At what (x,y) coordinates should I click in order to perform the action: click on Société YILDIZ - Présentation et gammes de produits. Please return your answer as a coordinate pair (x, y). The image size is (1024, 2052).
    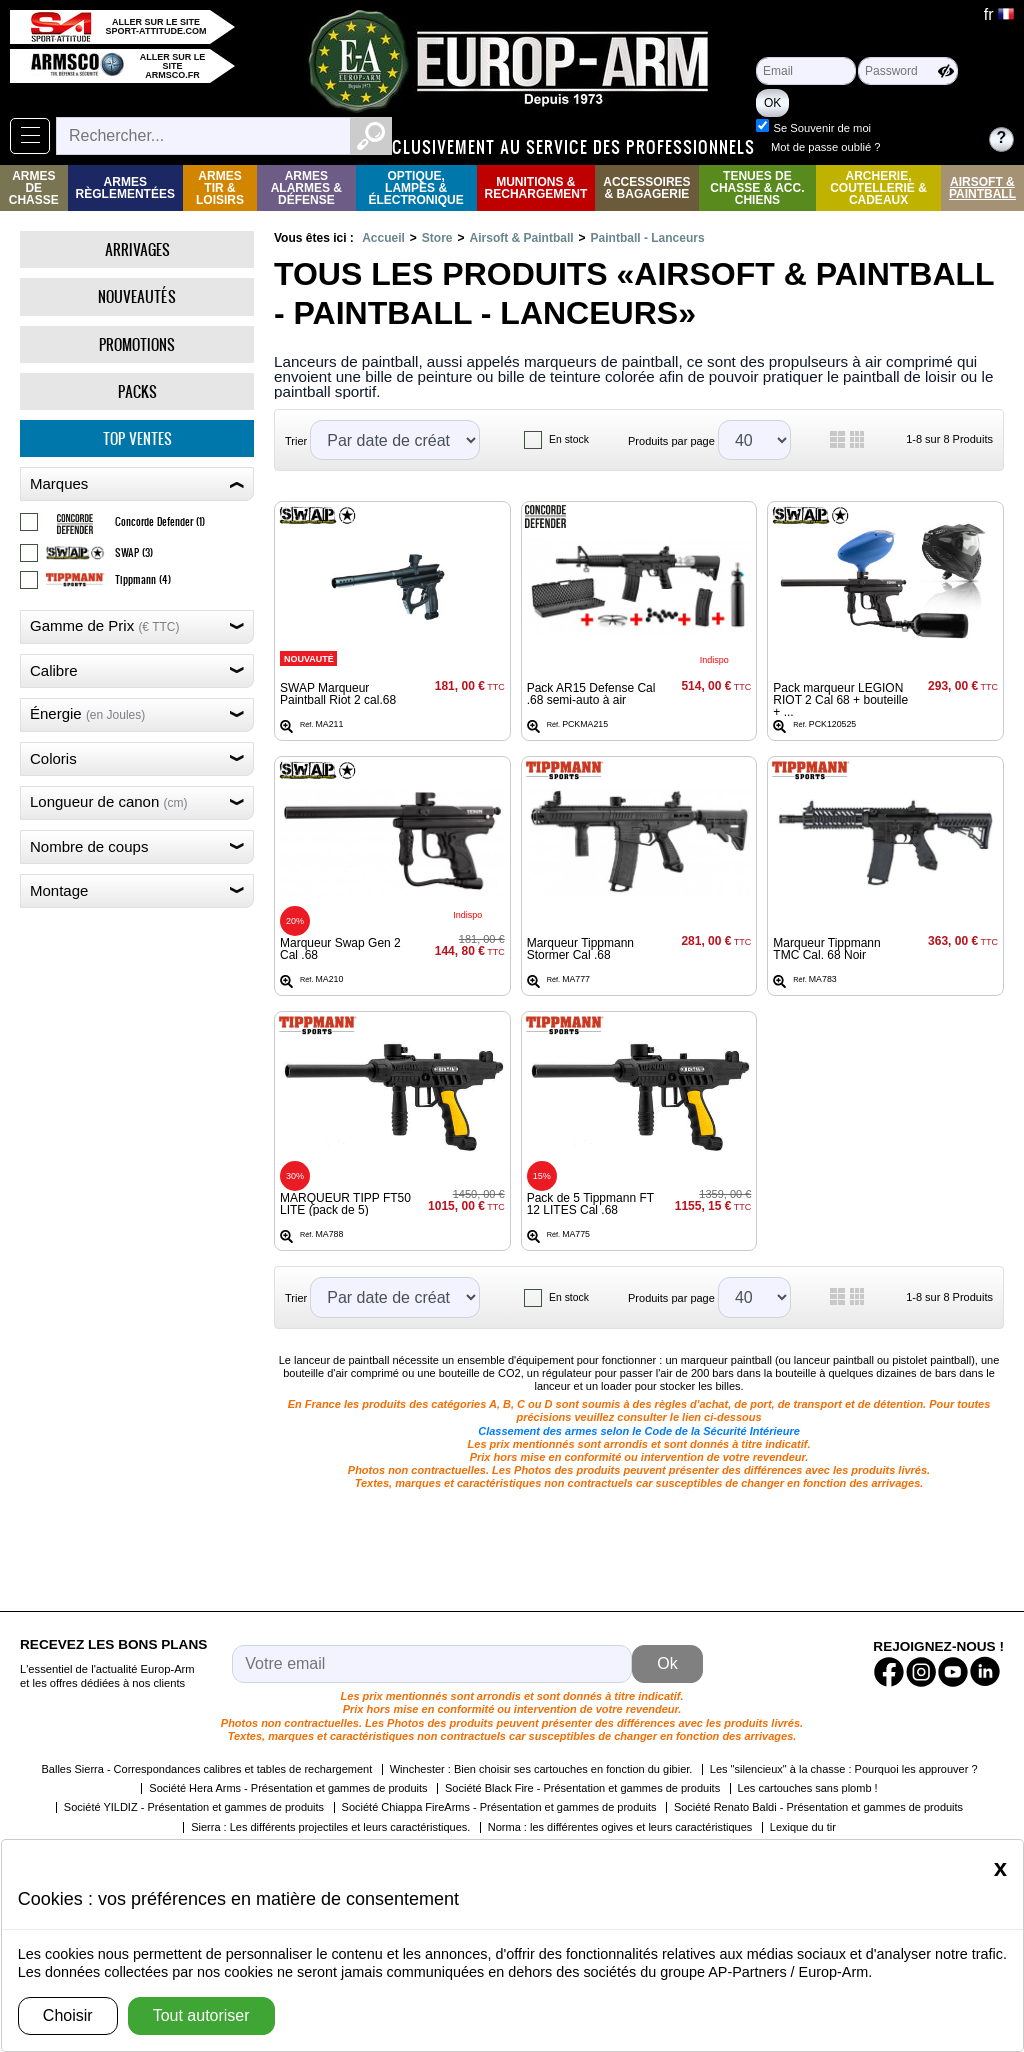
    Looking at the image, I should click on (194, 1807).